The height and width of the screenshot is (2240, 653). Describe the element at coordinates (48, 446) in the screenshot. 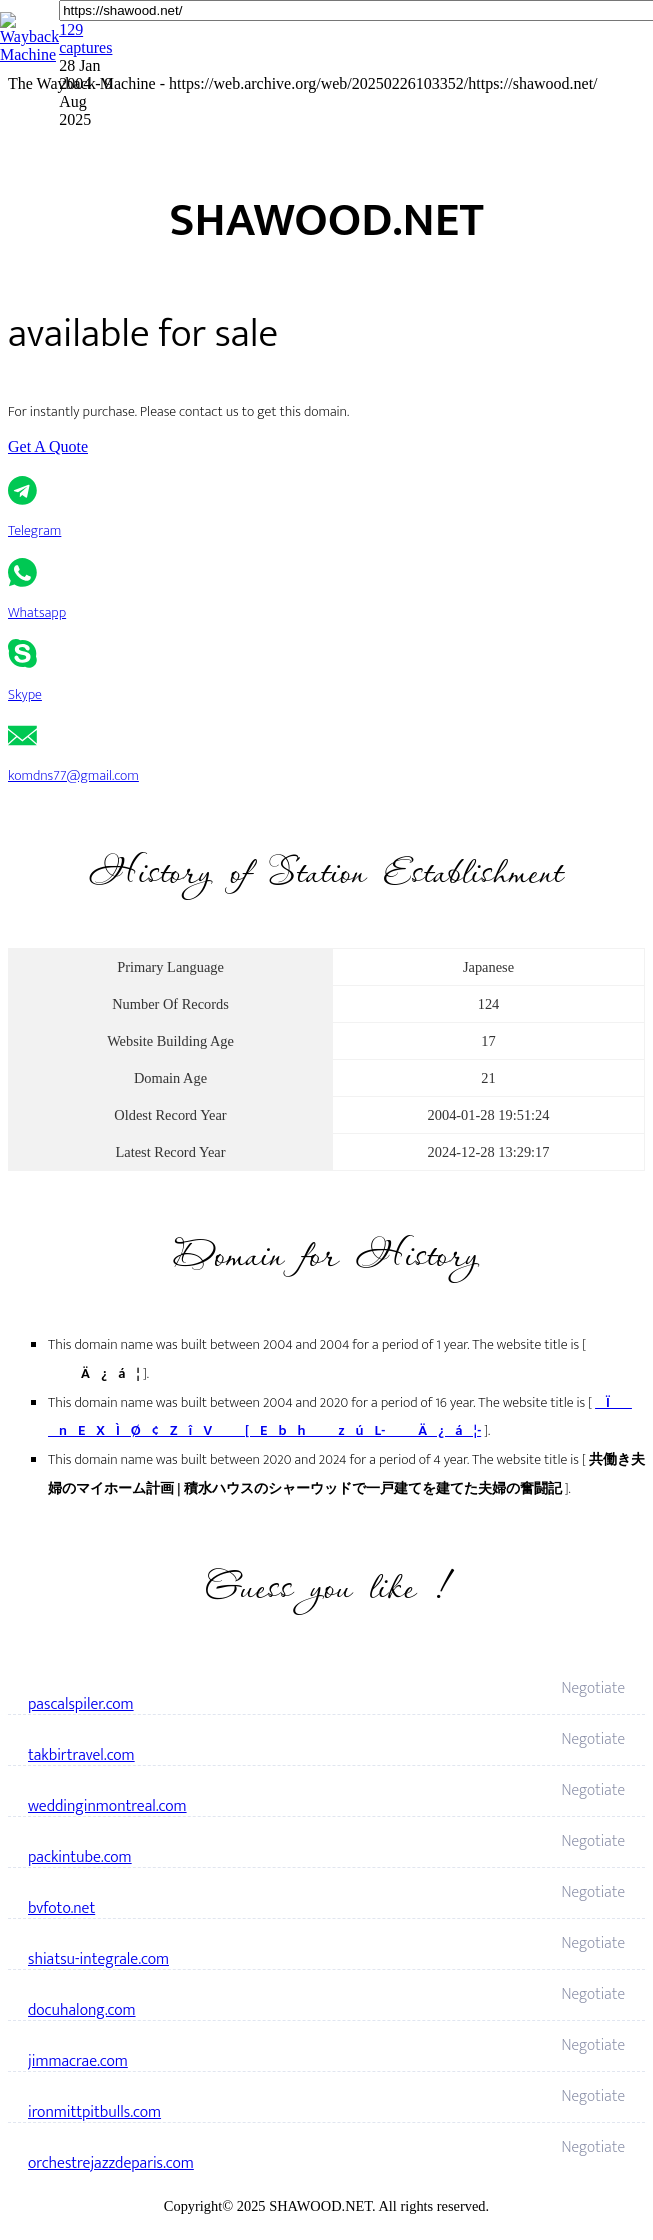

I see `Get A Quote` at that location.